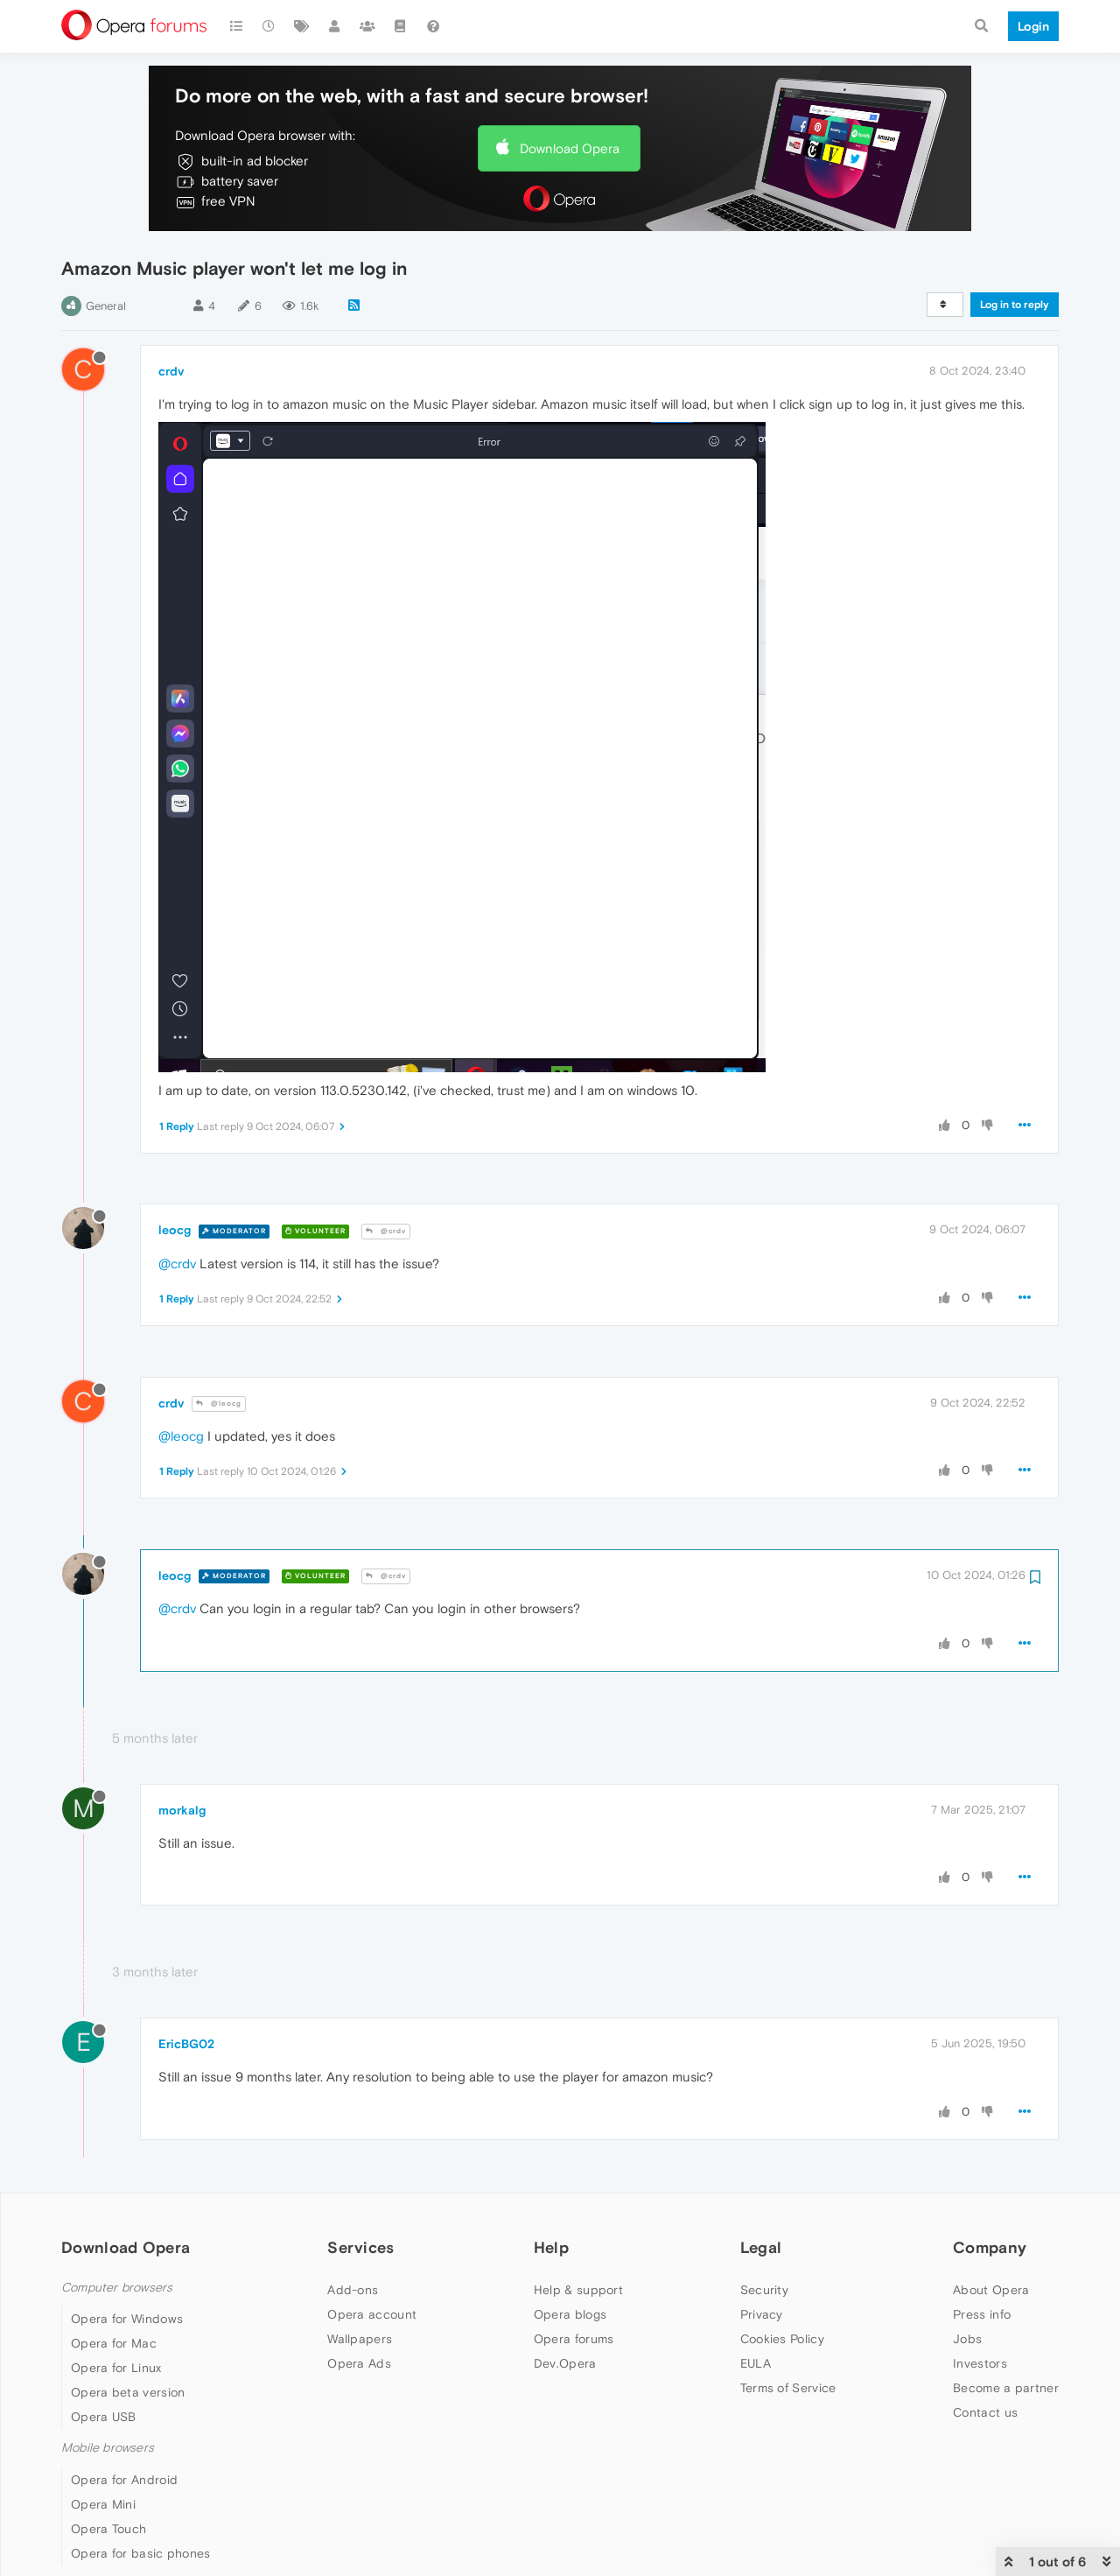 The height and width of the screenshot is (2576, 1120). I want to click on Terms of Service, so click(788, 2388).